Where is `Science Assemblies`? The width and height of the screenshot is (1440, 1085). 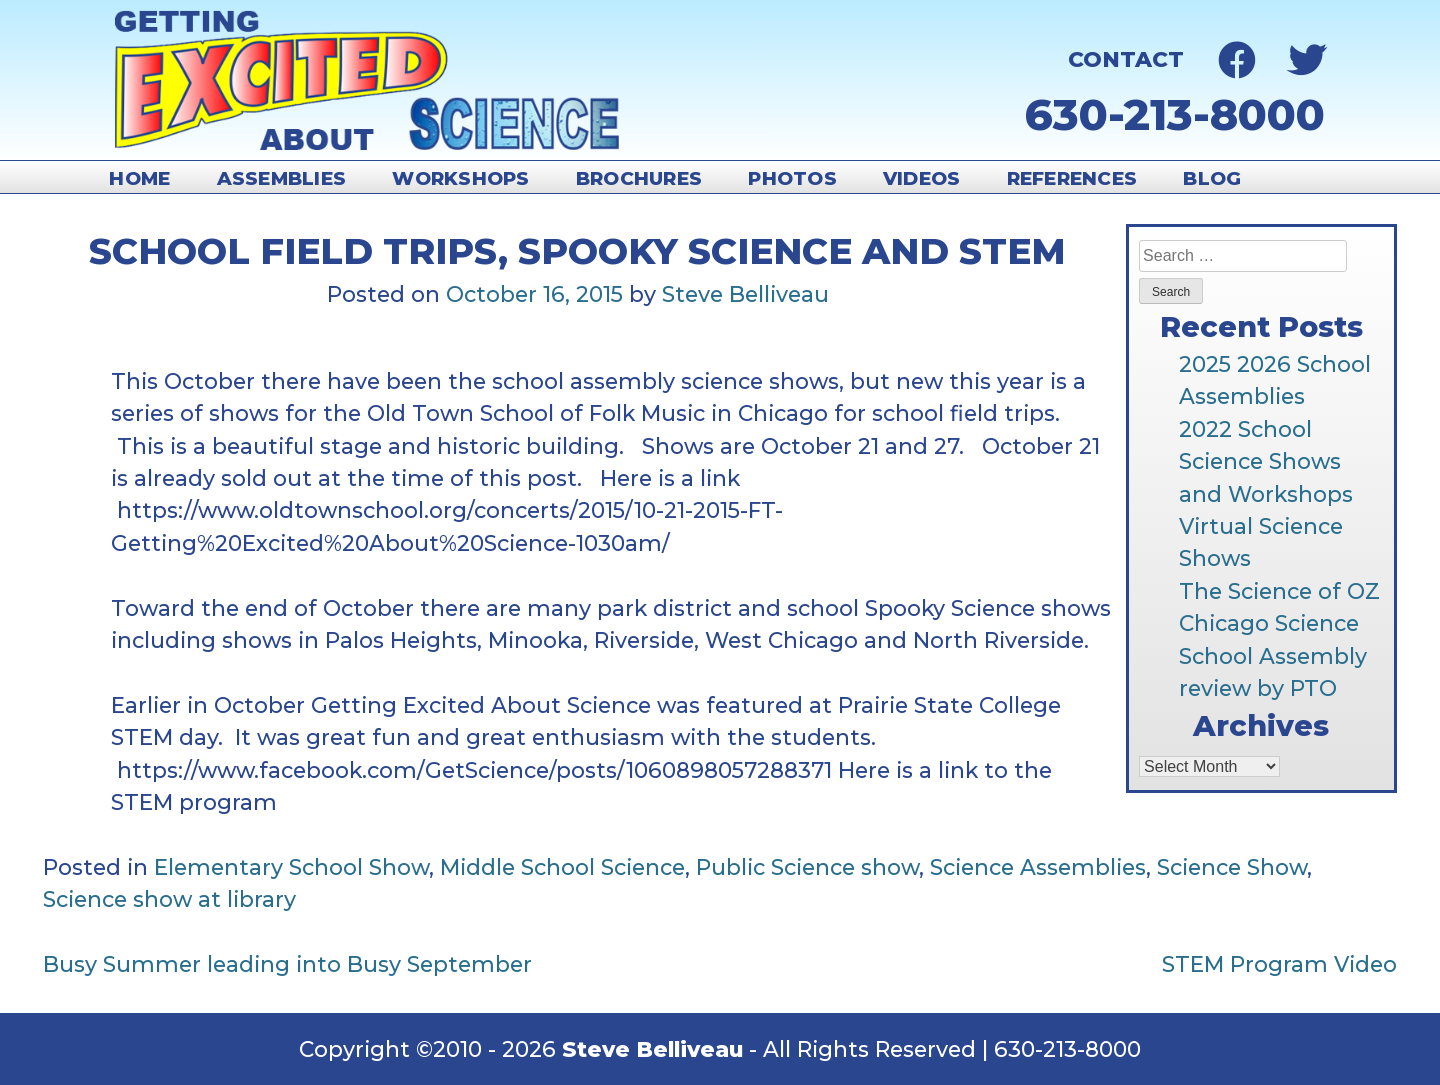
Science Assemblies is located at coordinates (1038, 867).